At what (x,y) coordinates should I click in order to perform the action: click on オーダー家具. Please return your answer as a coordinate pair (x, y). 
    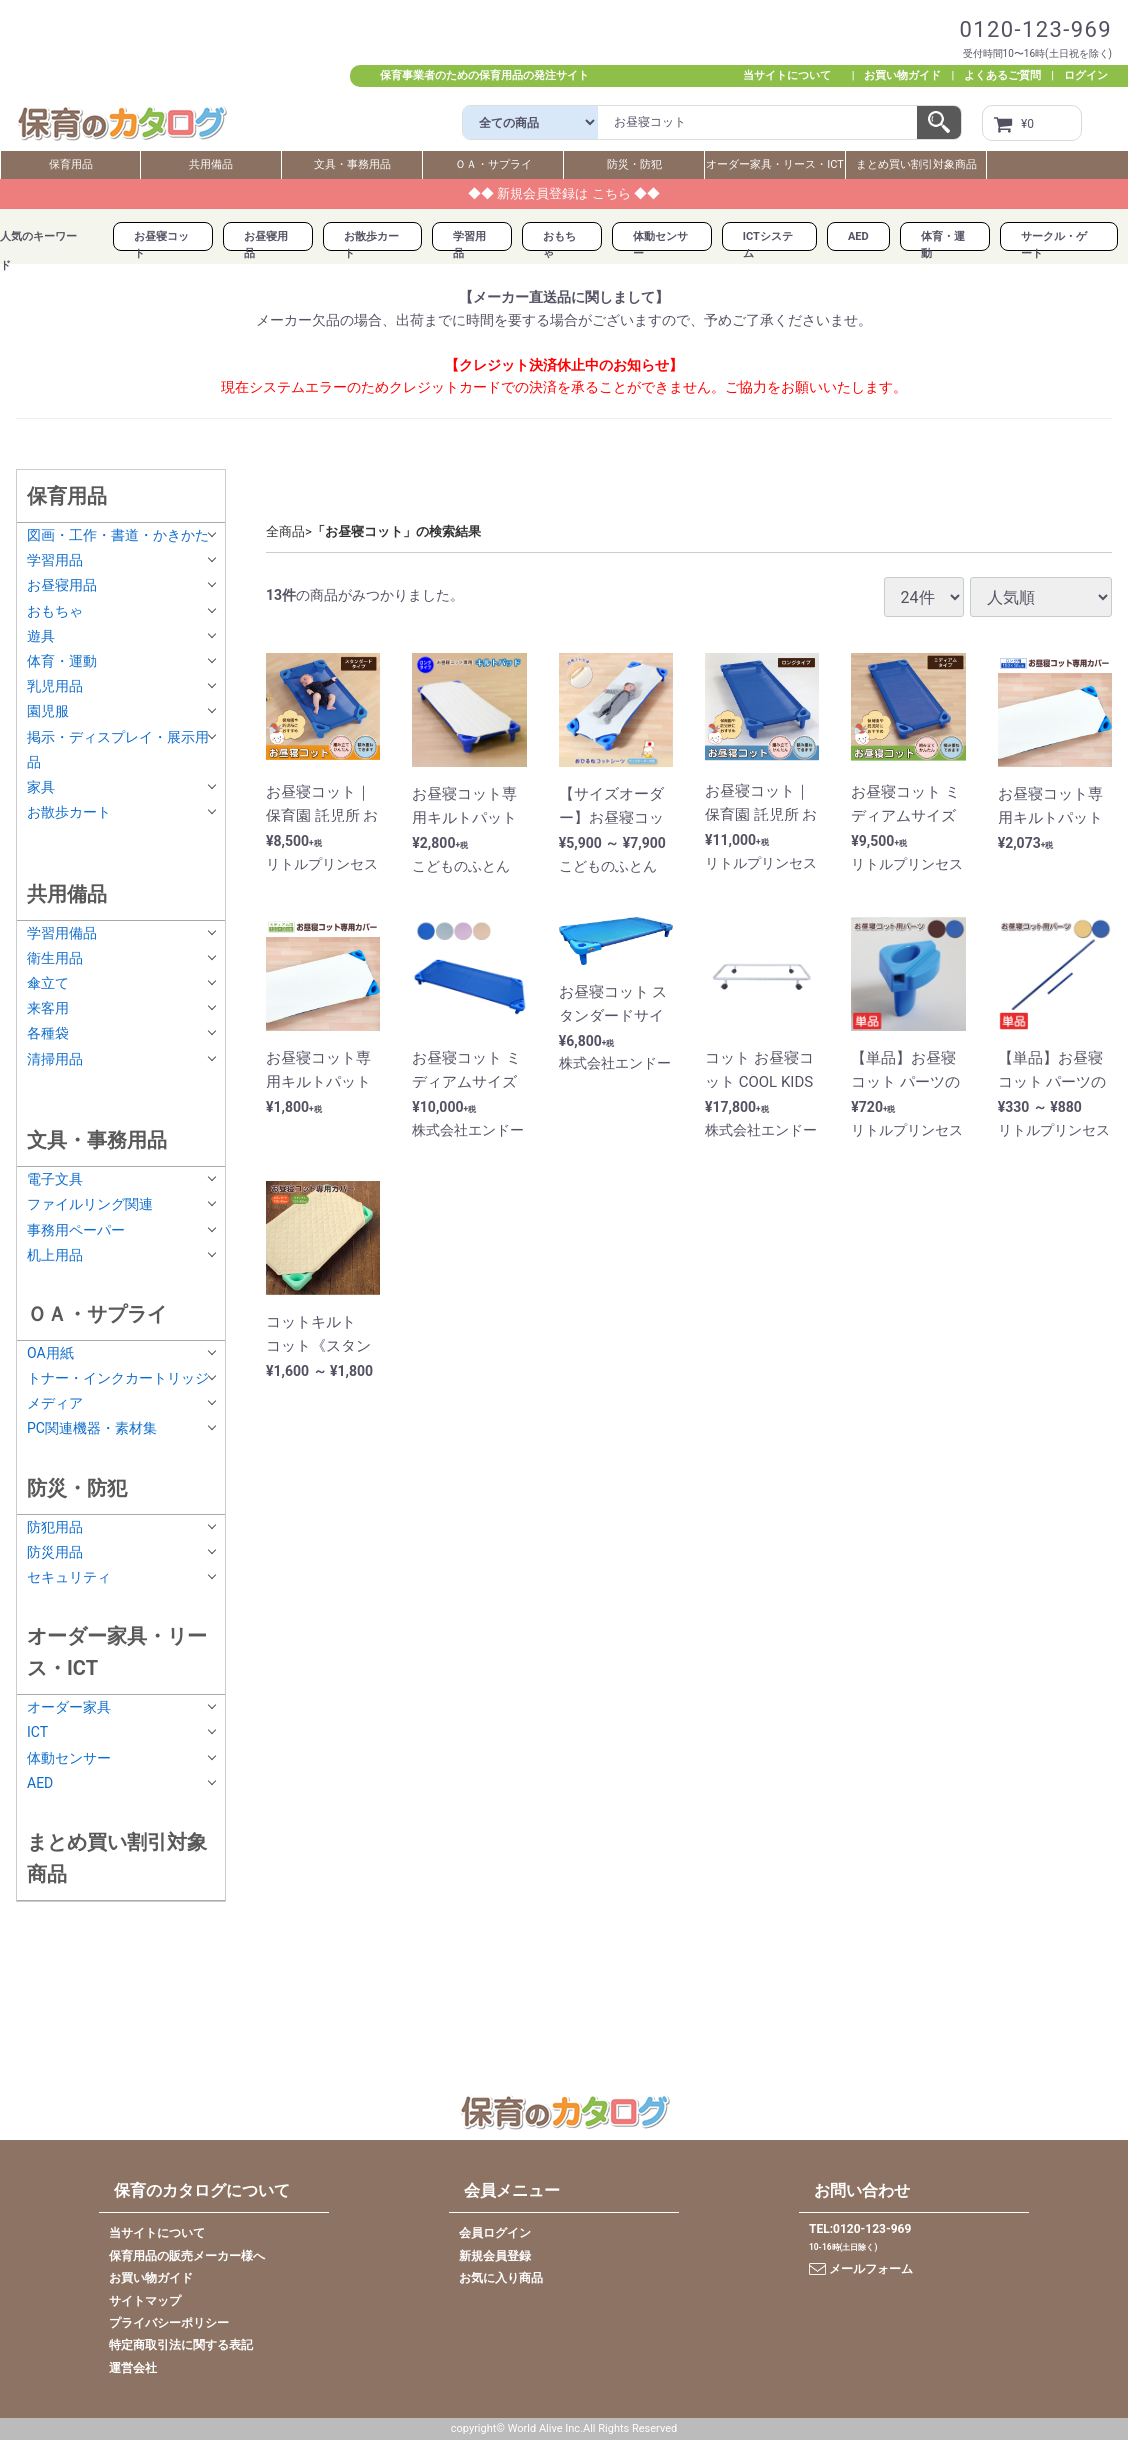
    Looking at the image, I should click on (69, 1708).